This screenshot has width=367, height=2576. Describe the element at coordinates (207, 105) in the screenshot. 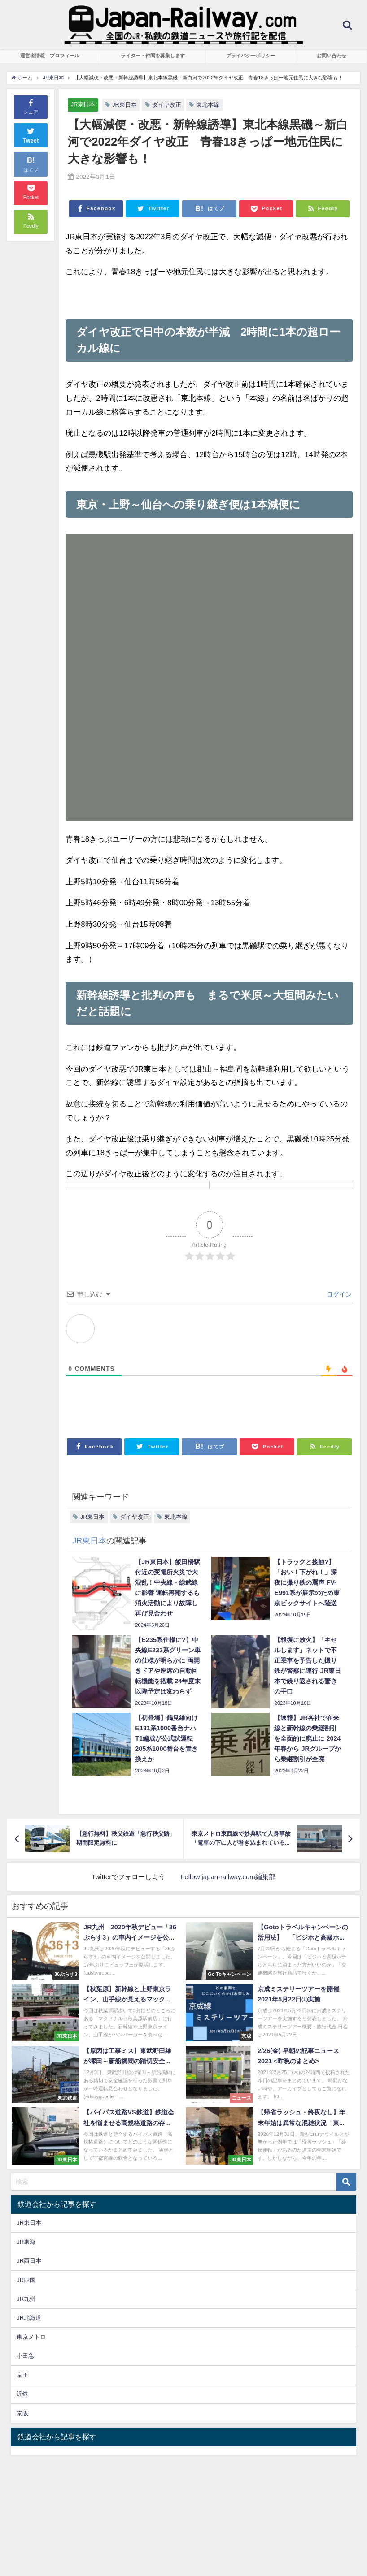

I see `東北本線` at that location.